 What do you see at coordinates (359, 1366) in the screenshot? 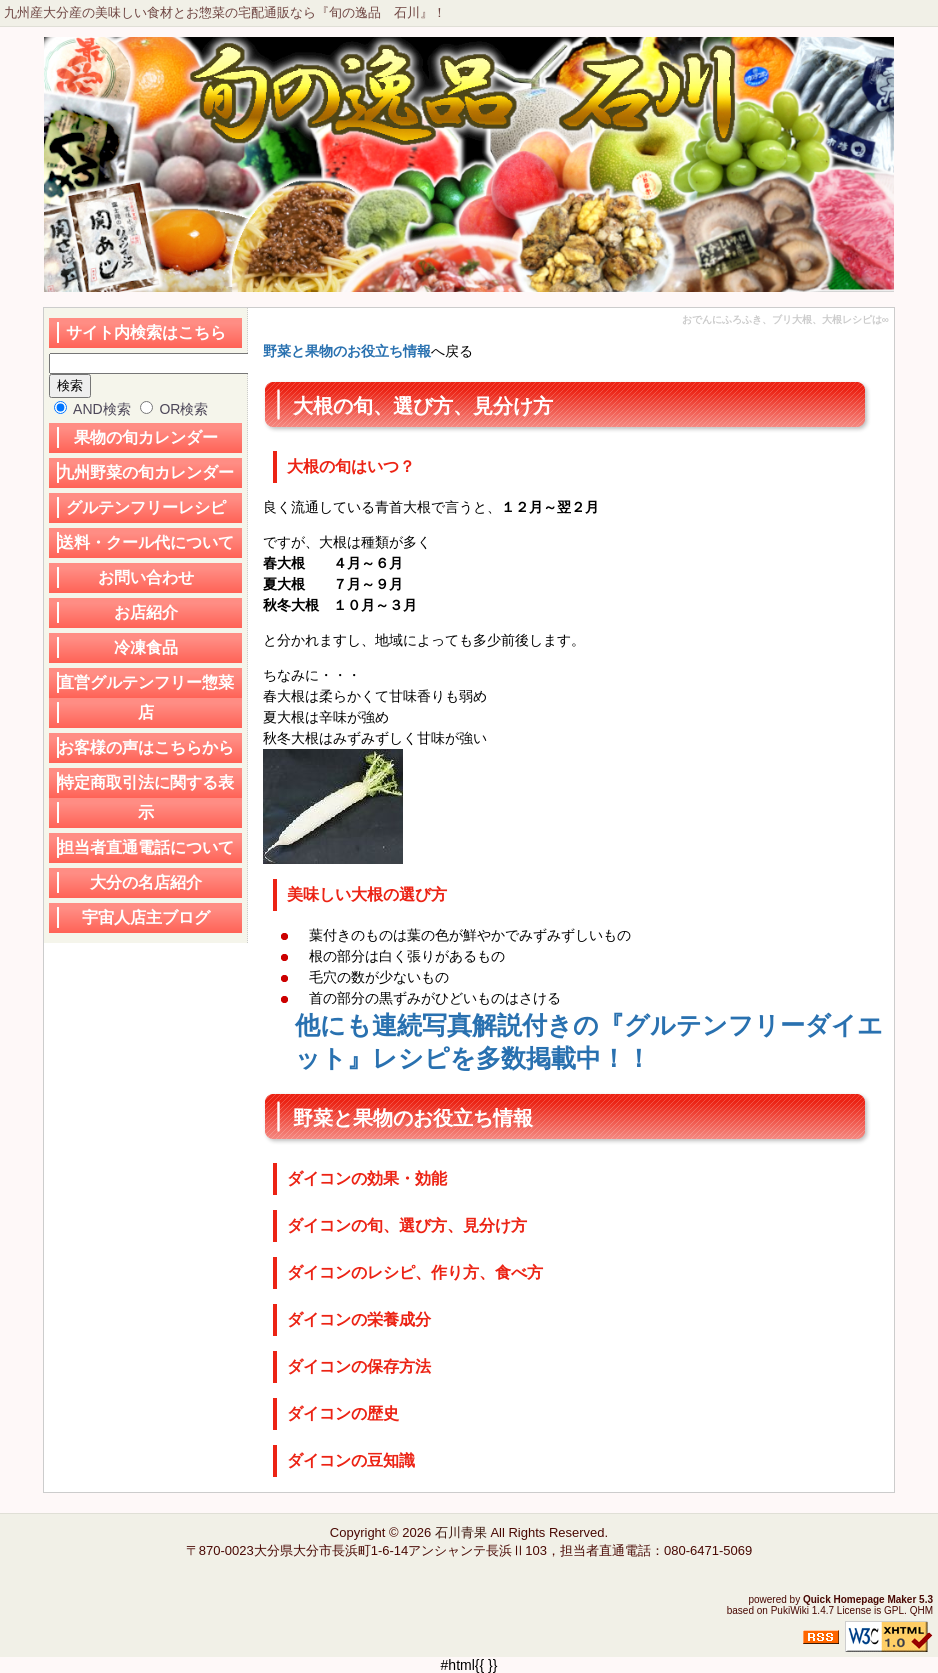
I see `ダイコンの保存方法` at bounding box center [359, 1366].